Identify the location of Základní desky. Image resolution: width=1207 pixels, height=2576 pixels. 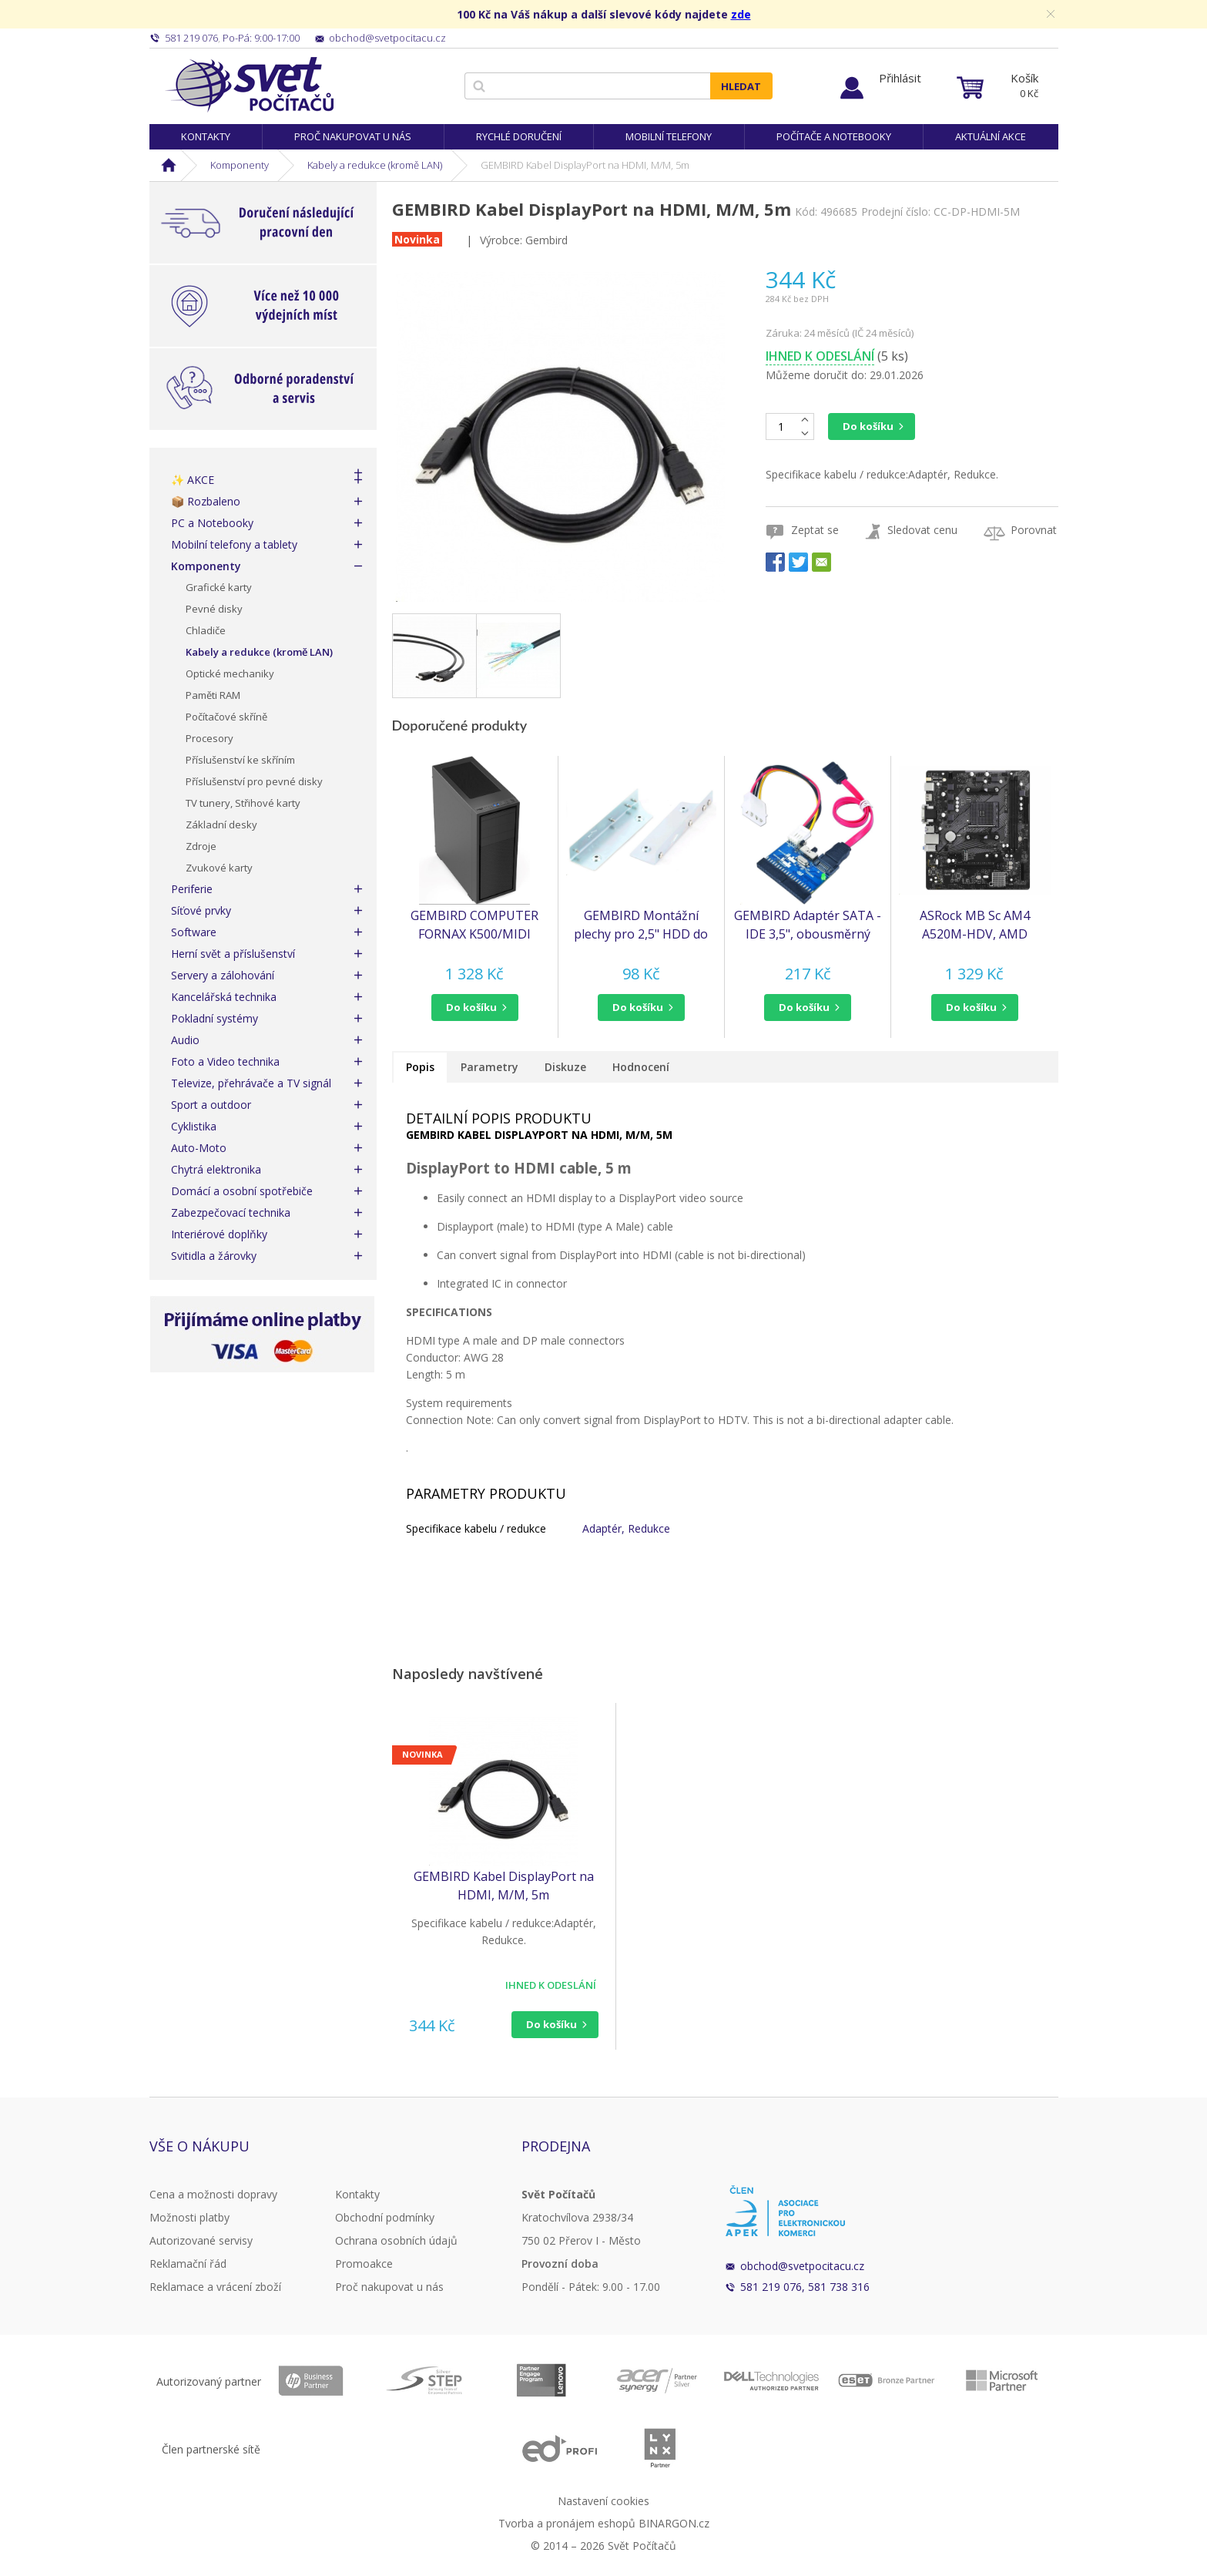
(221, 824).